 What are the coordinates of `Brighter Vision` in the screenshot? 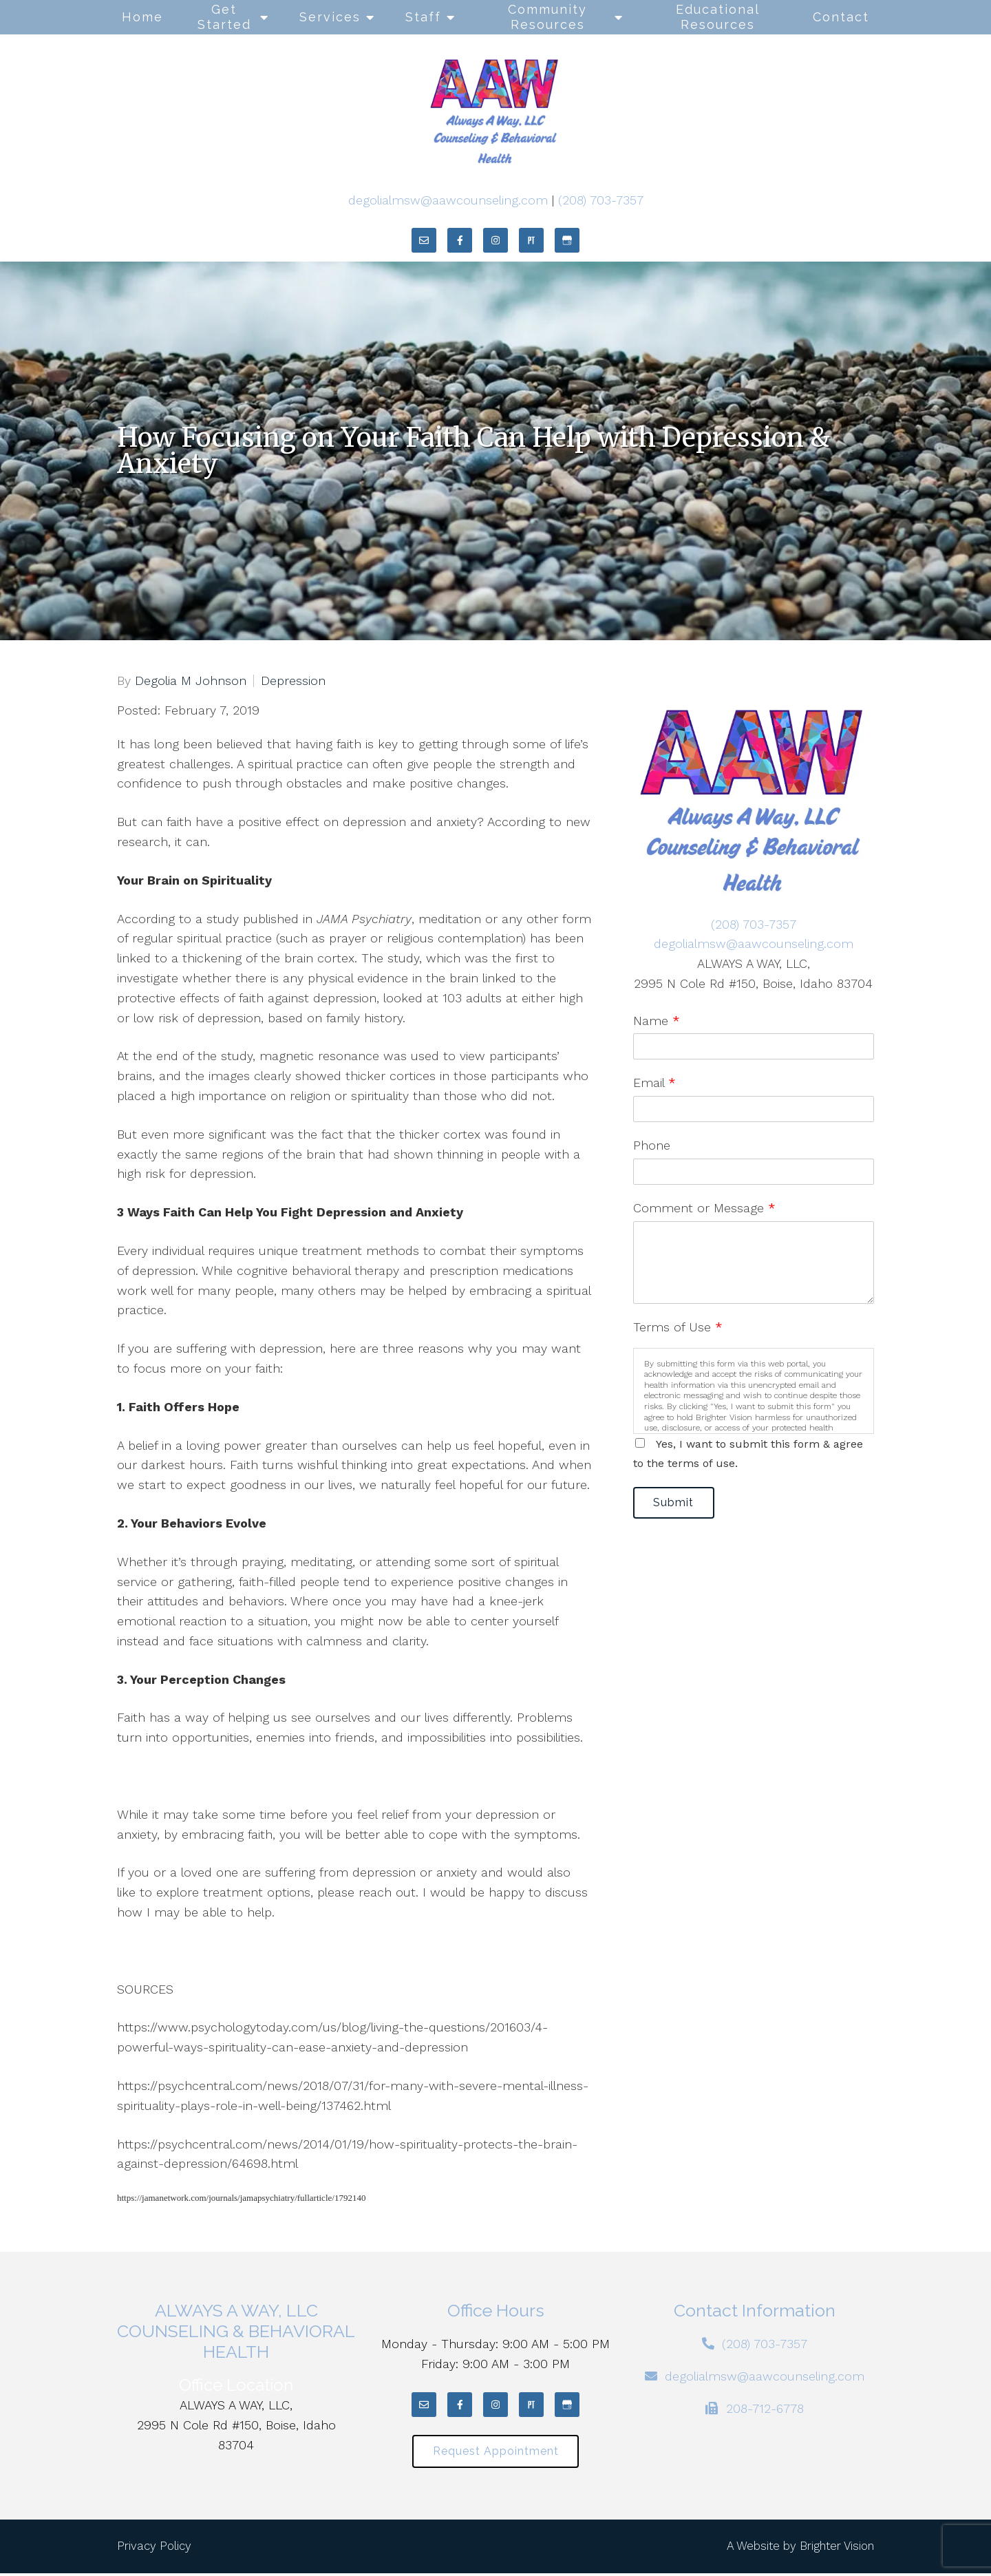 It's located at (837, 2549).